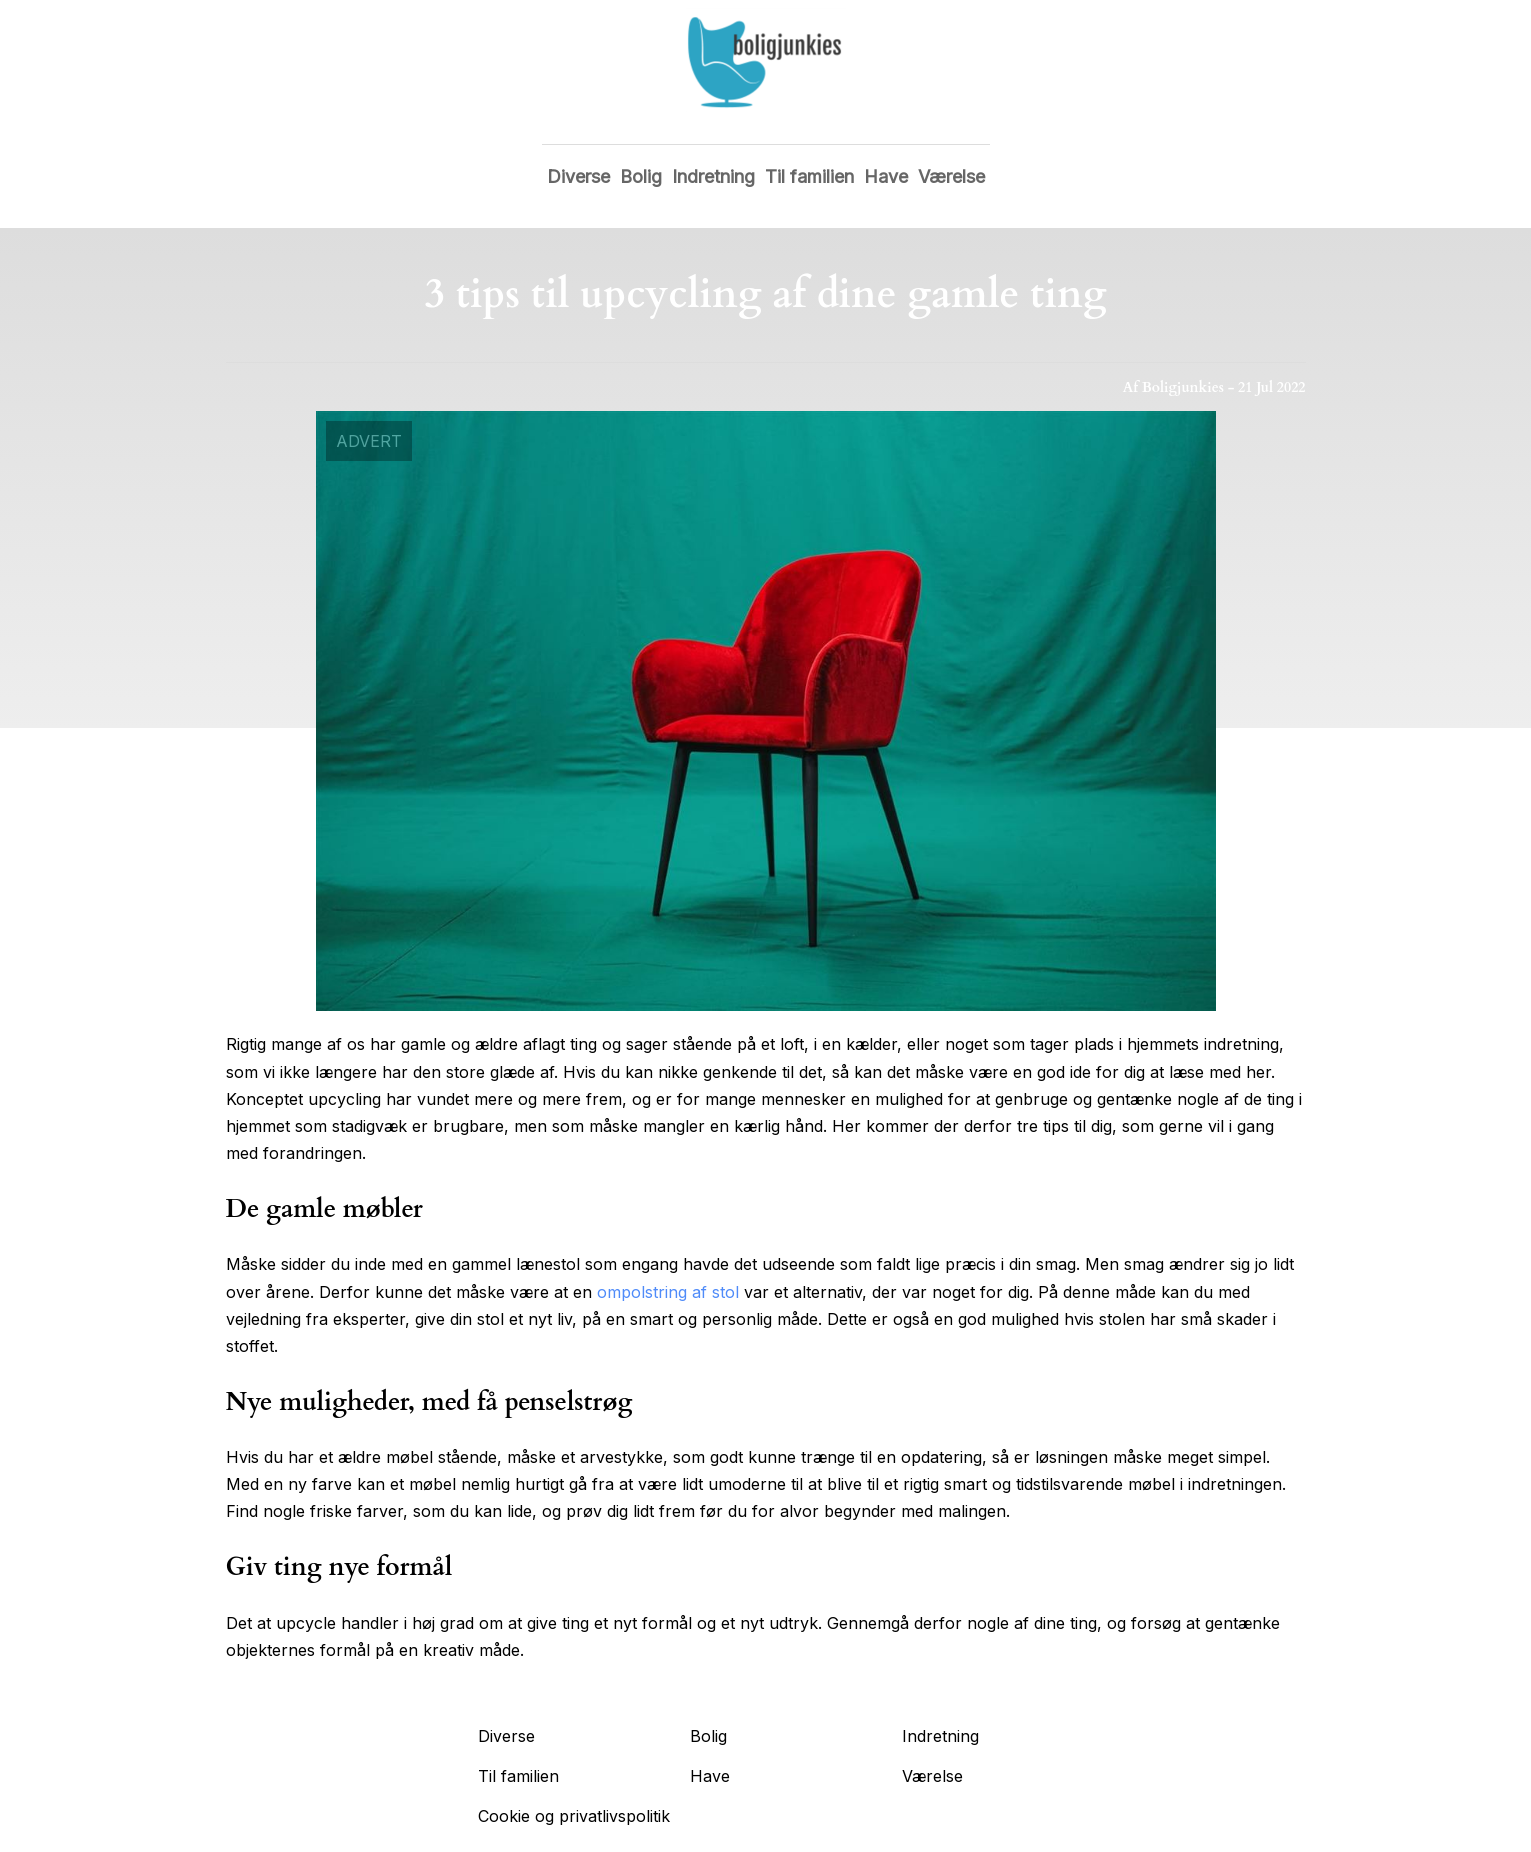 This screenshot has height=1852, width=1531. I want to click on Bolig, so click(641, 176).